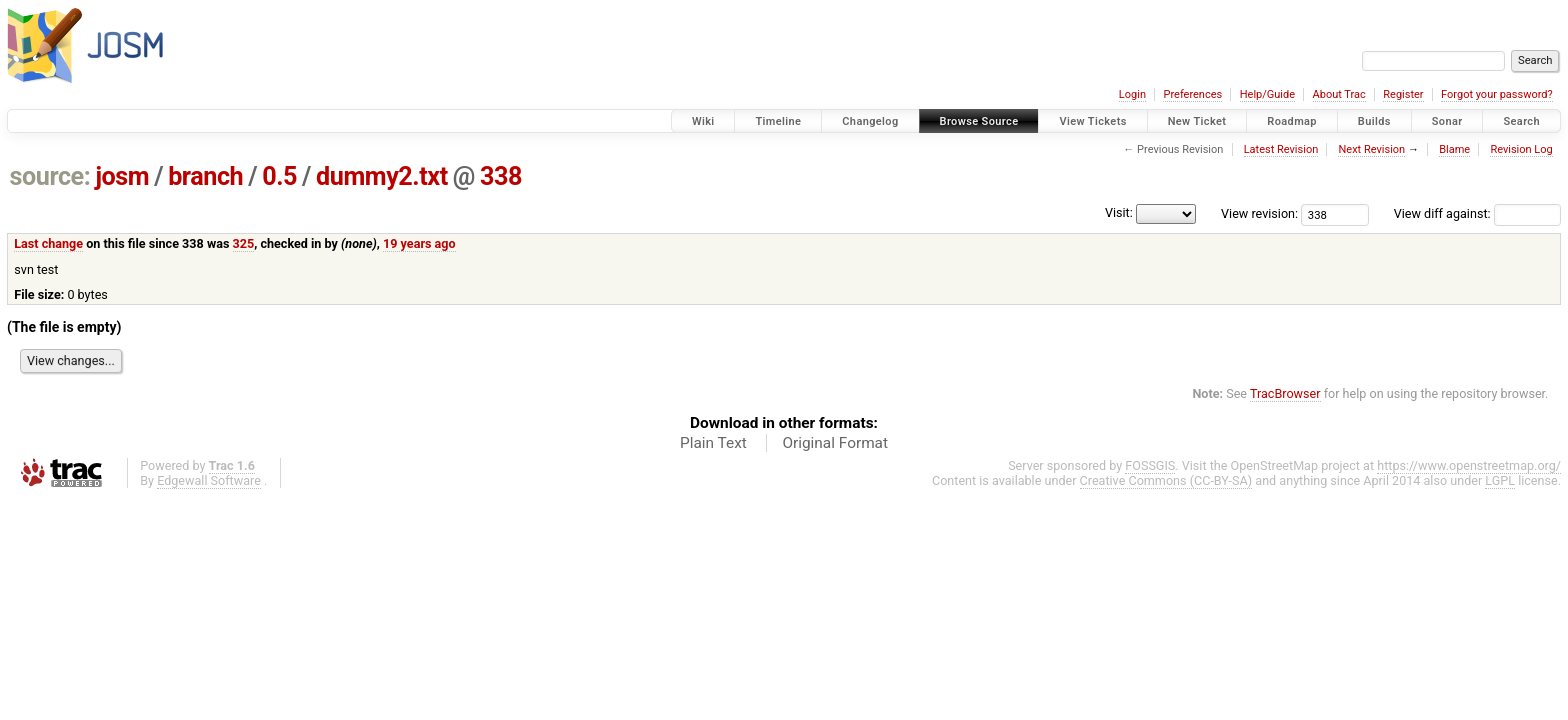  Describe the element at coordinates (1259, 213) in the screenshot. I see `View revision:` at that location.